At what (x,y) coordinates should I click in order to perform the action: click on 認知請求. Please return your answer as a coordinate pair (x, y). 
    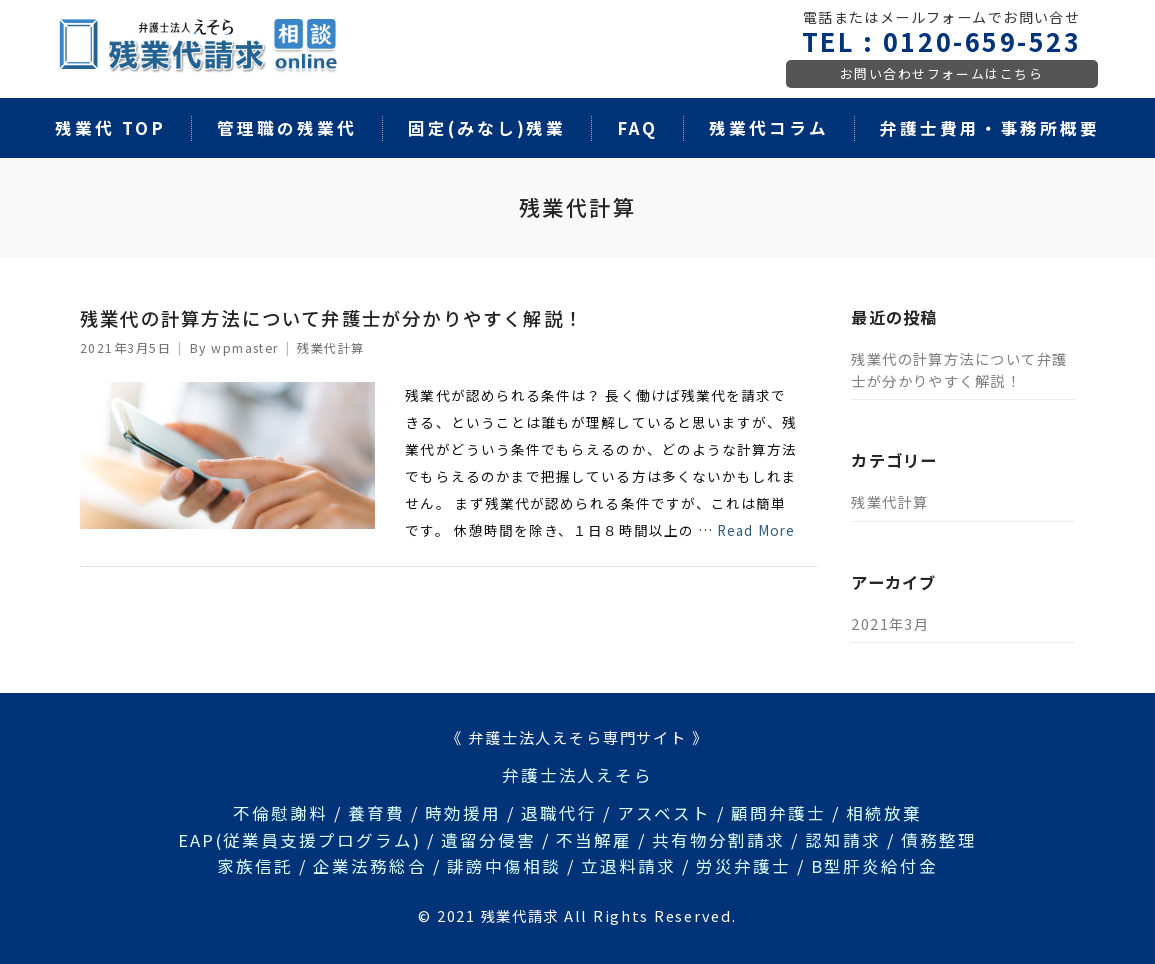
    Looking at the image, I should click on (843, 840).